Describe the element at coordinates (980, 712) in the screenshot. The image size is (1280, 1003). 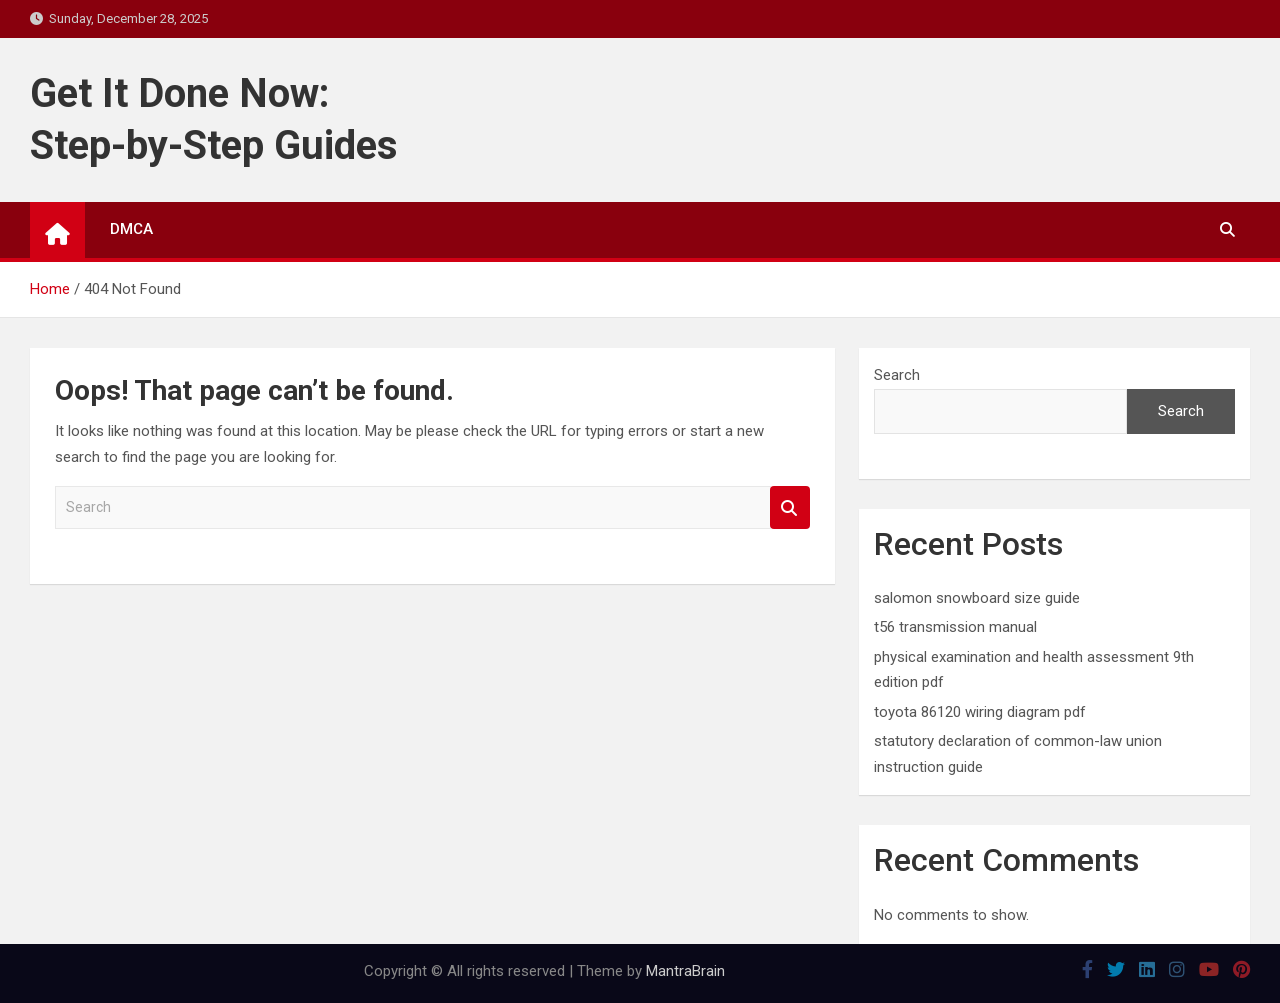
I see `toyota 86120 wiring diagram pdf` at that location.